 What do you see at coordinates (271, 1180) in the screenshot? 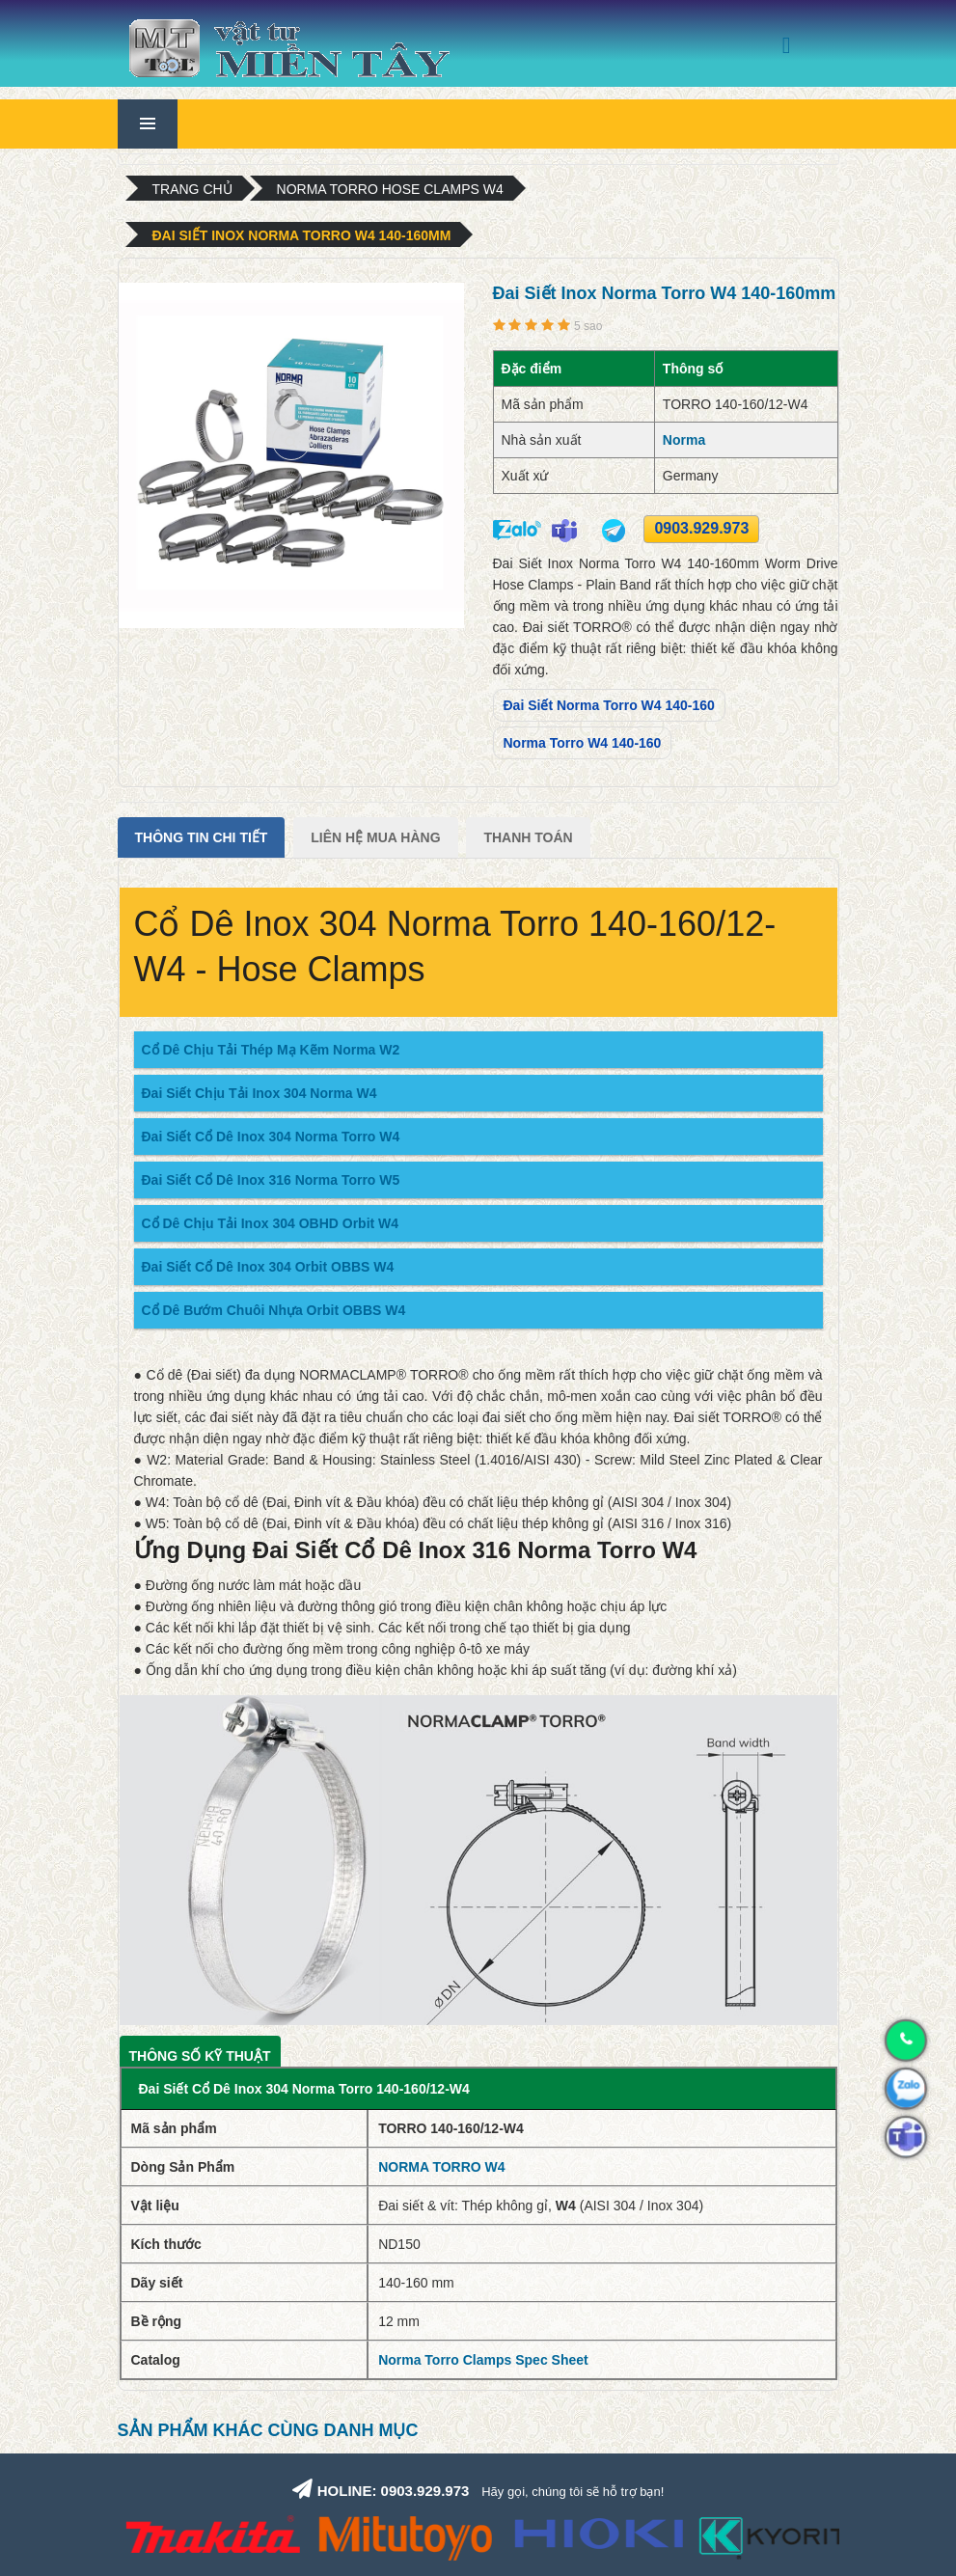
I see `Đai Siết Cổ Dê Inox 316 Norma Torro W5` at bounding box center [271, 1180].